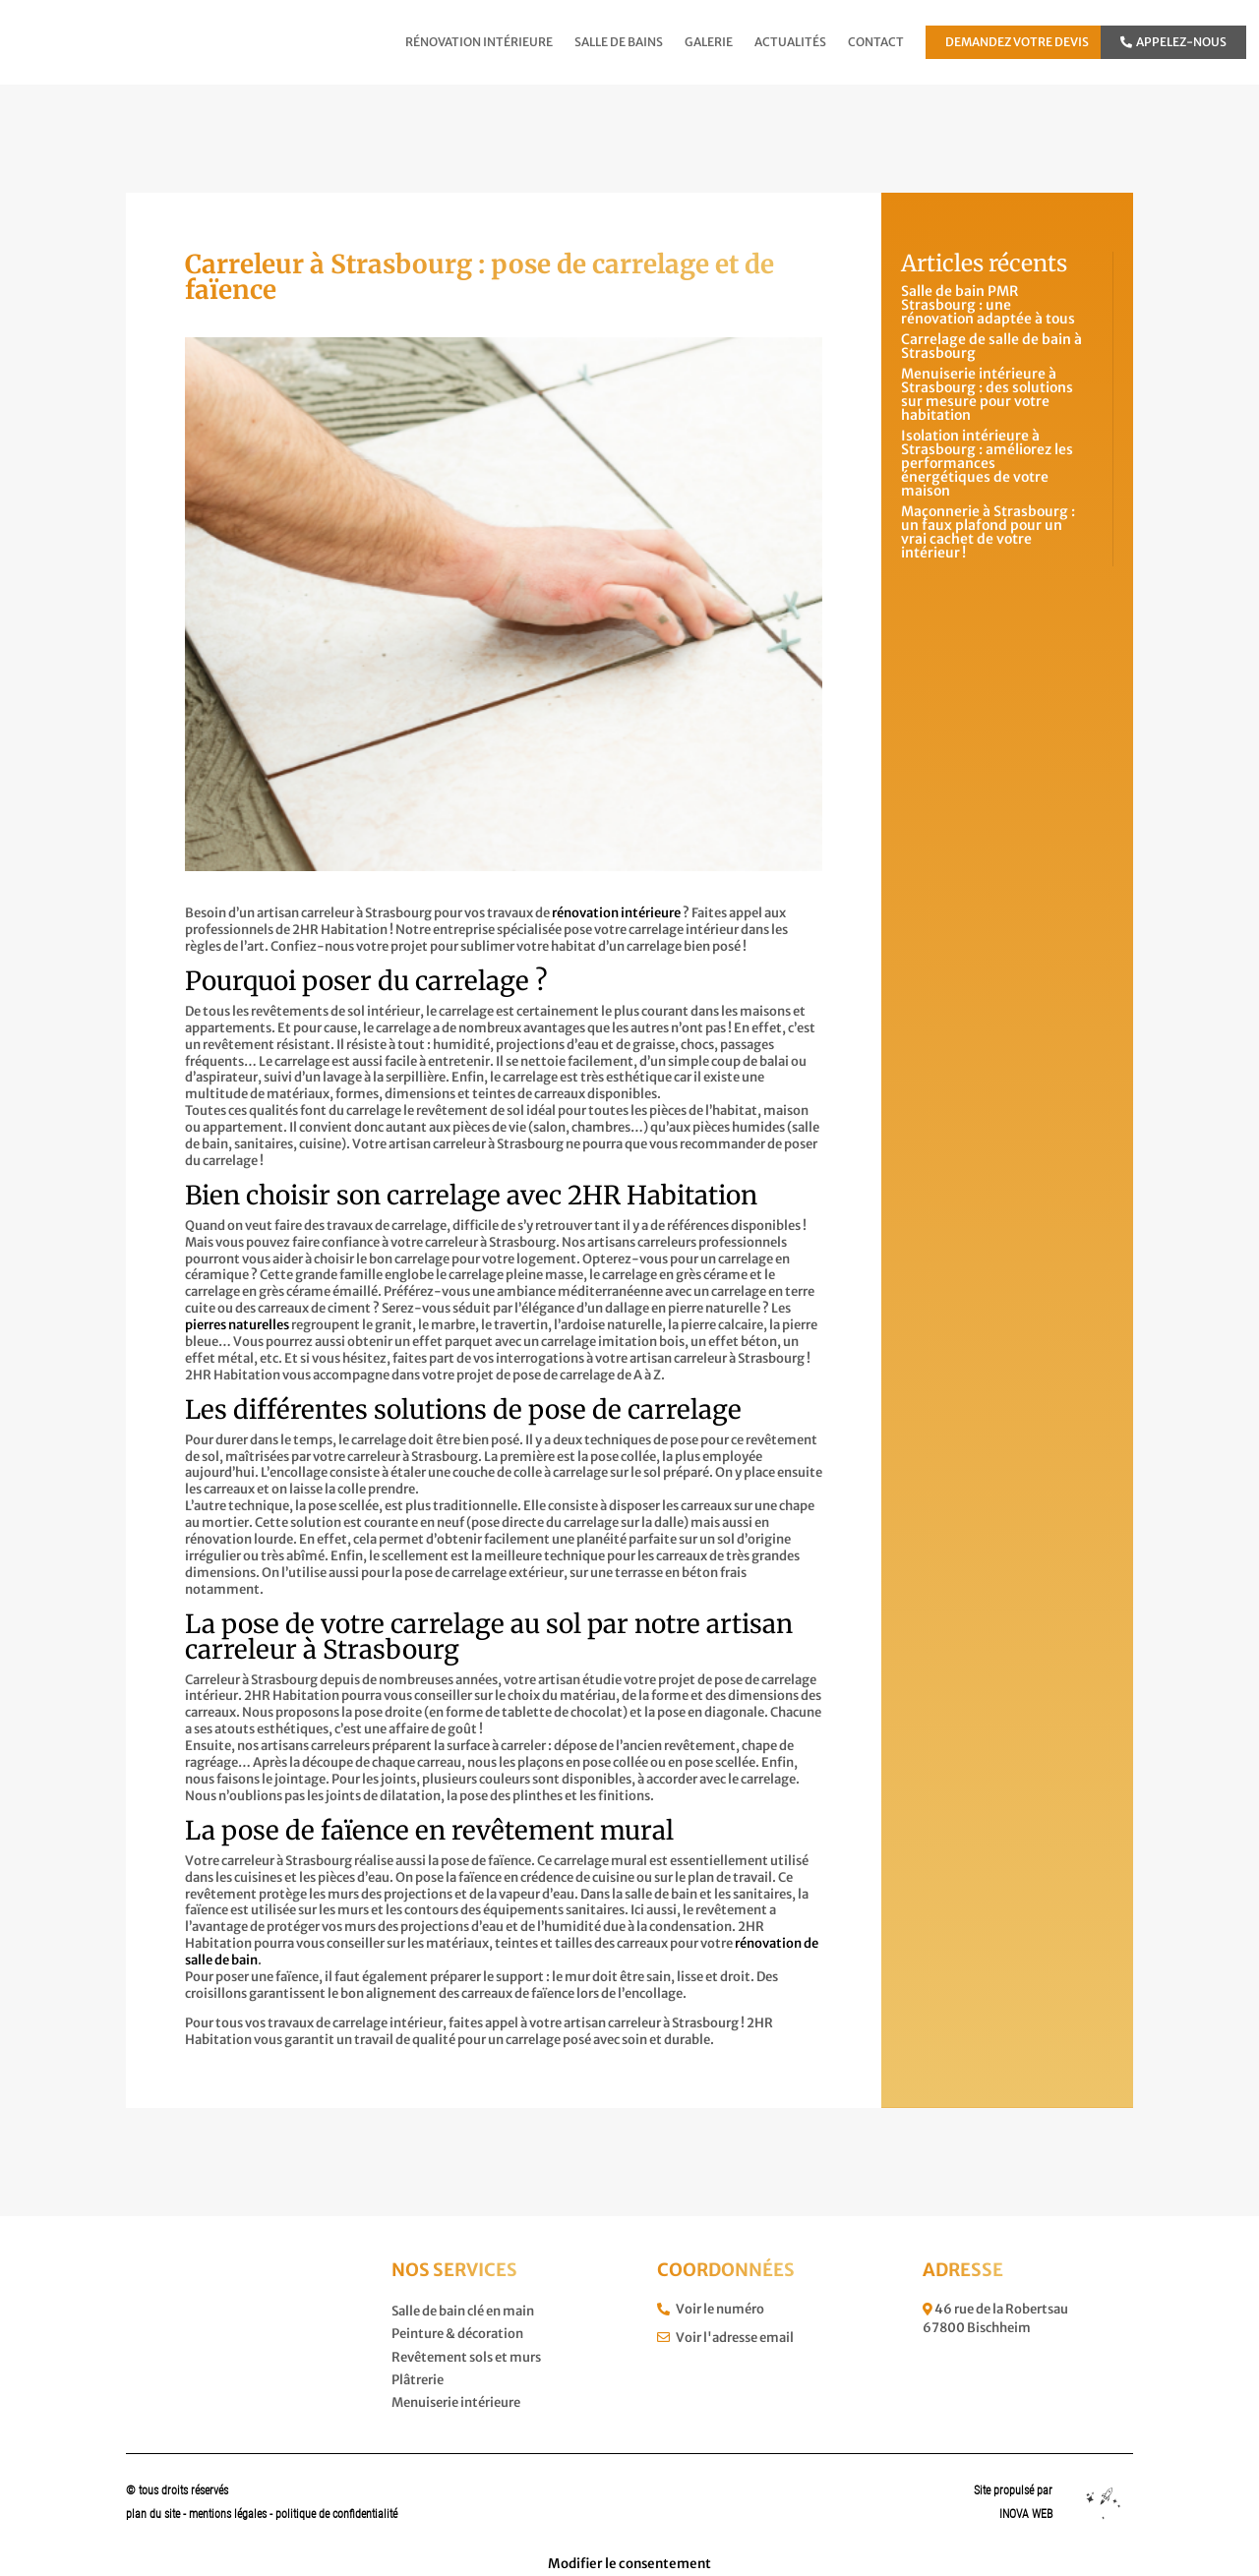  What do you see at coordinates (237, 1325) in the screenshot?
I see `pierres naturelles` at bounding box center [237, 1325].